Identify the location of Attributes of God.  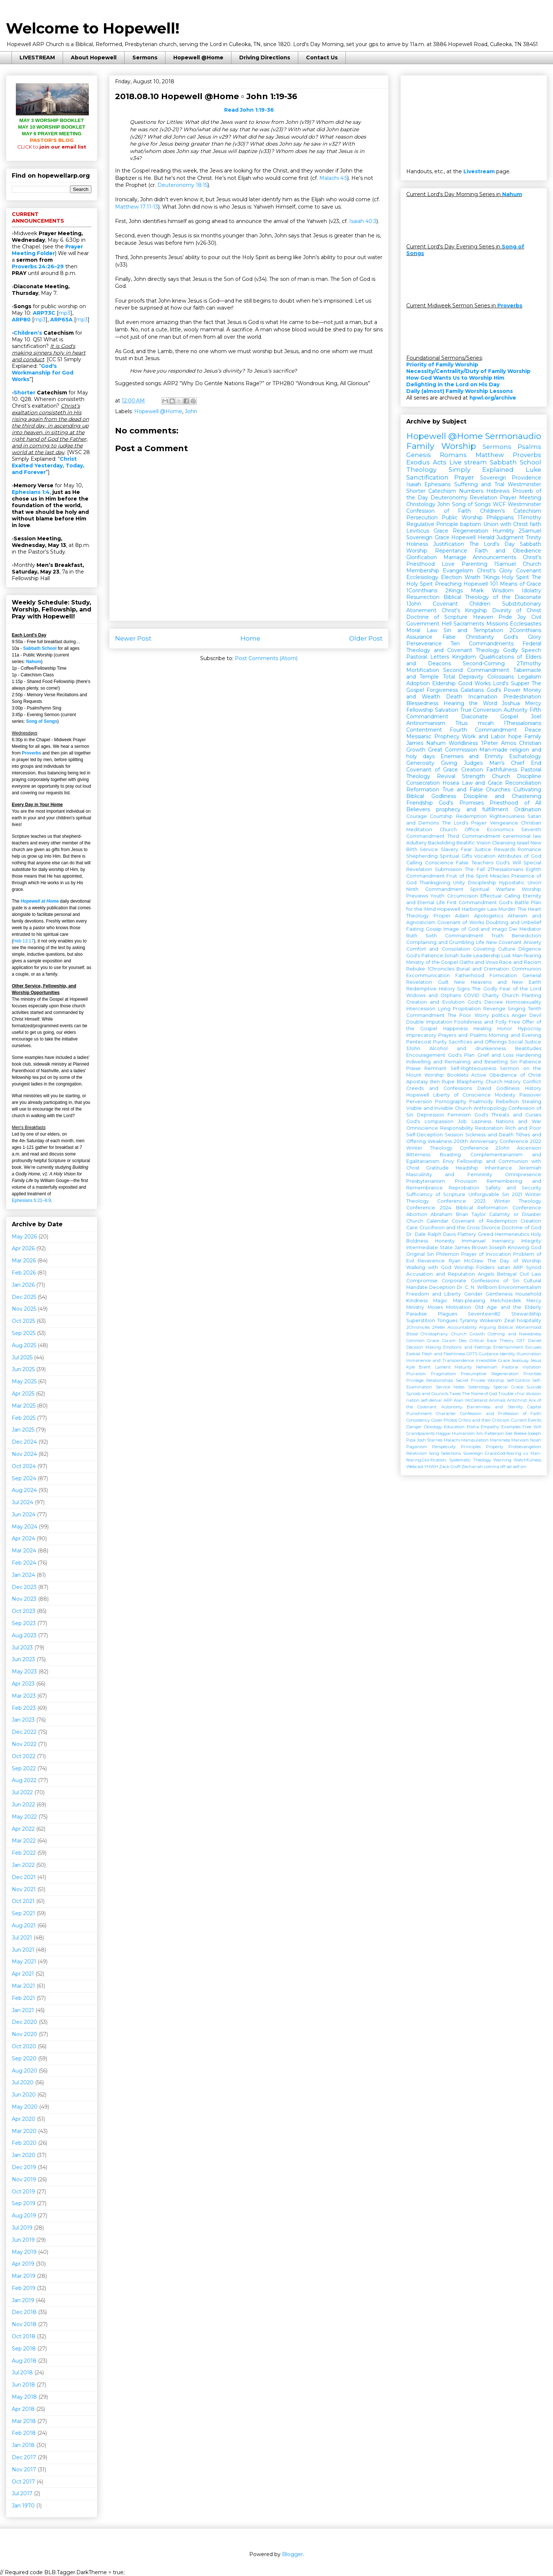
(519, 856).